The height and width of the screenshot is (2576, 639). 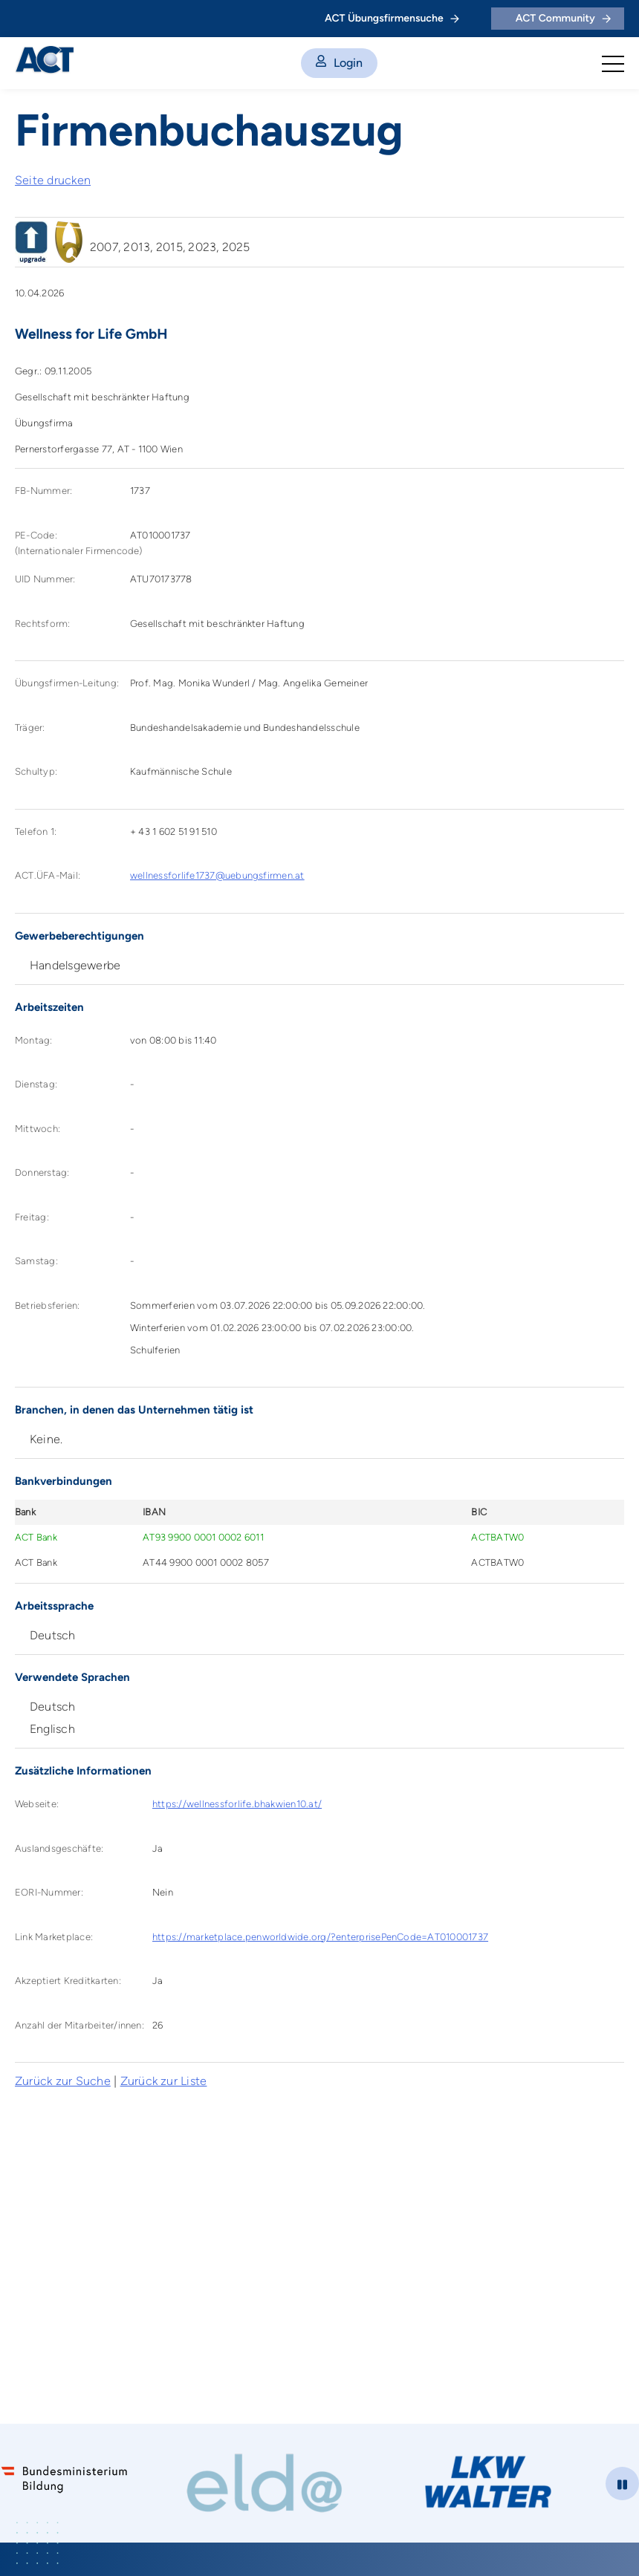 I want to click on ACT Übungsfirmensuche, so click(x=392, y=18).